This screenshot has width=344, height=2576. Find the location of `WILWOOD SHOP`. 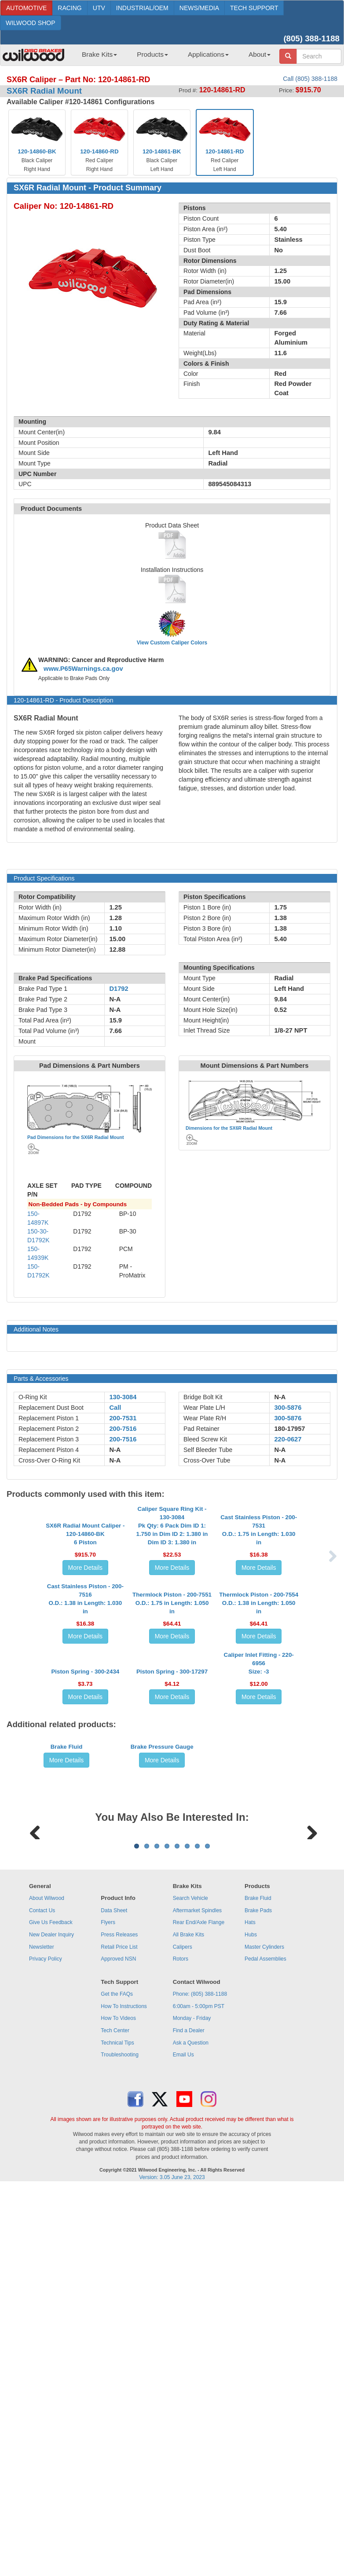

WILWOOD SHOP is located at coordinates (30, 22).